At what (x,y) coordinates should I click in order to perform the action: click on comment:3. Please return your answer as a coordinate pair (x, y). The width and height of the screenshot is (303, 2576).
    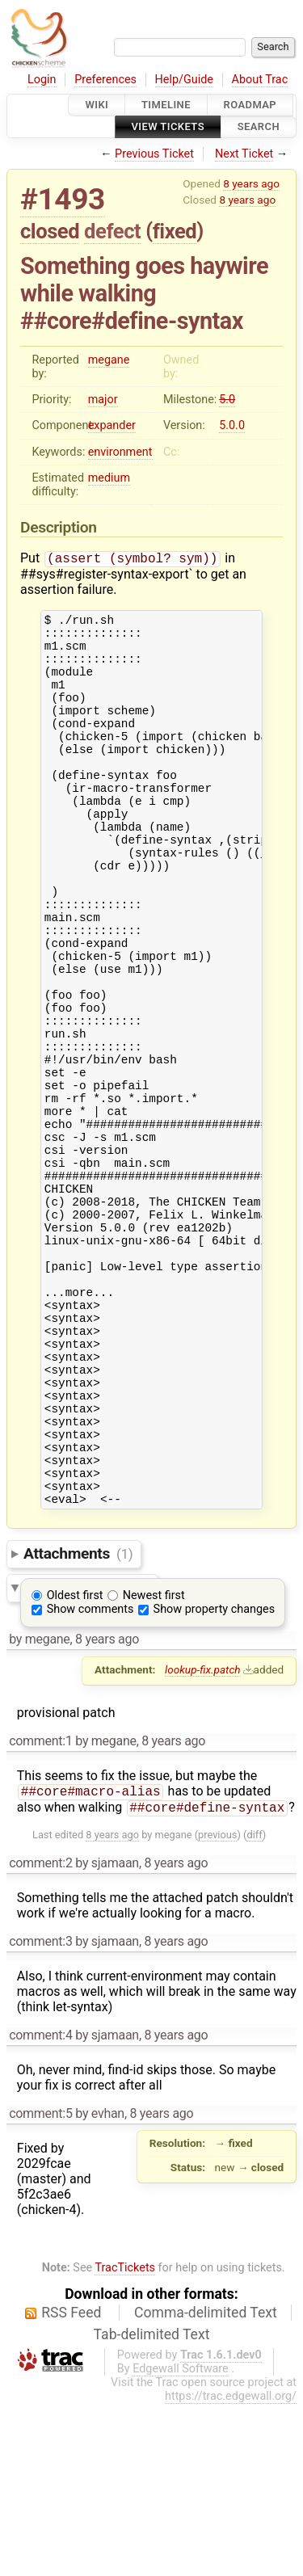
    Looking at the image, I should click on (40, 2113).